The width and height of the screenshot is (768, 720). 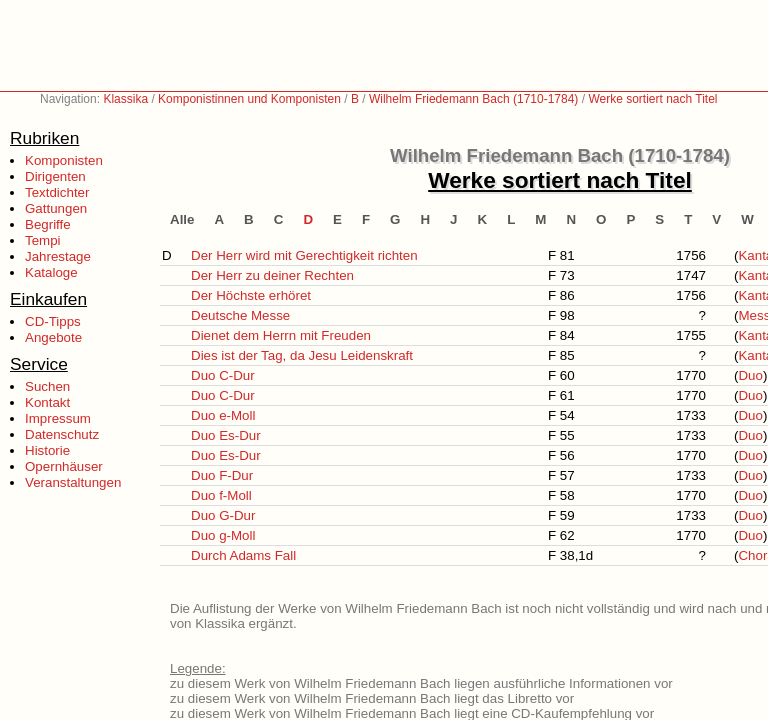 I want to click on Impressum, so click(x=58, y=418).